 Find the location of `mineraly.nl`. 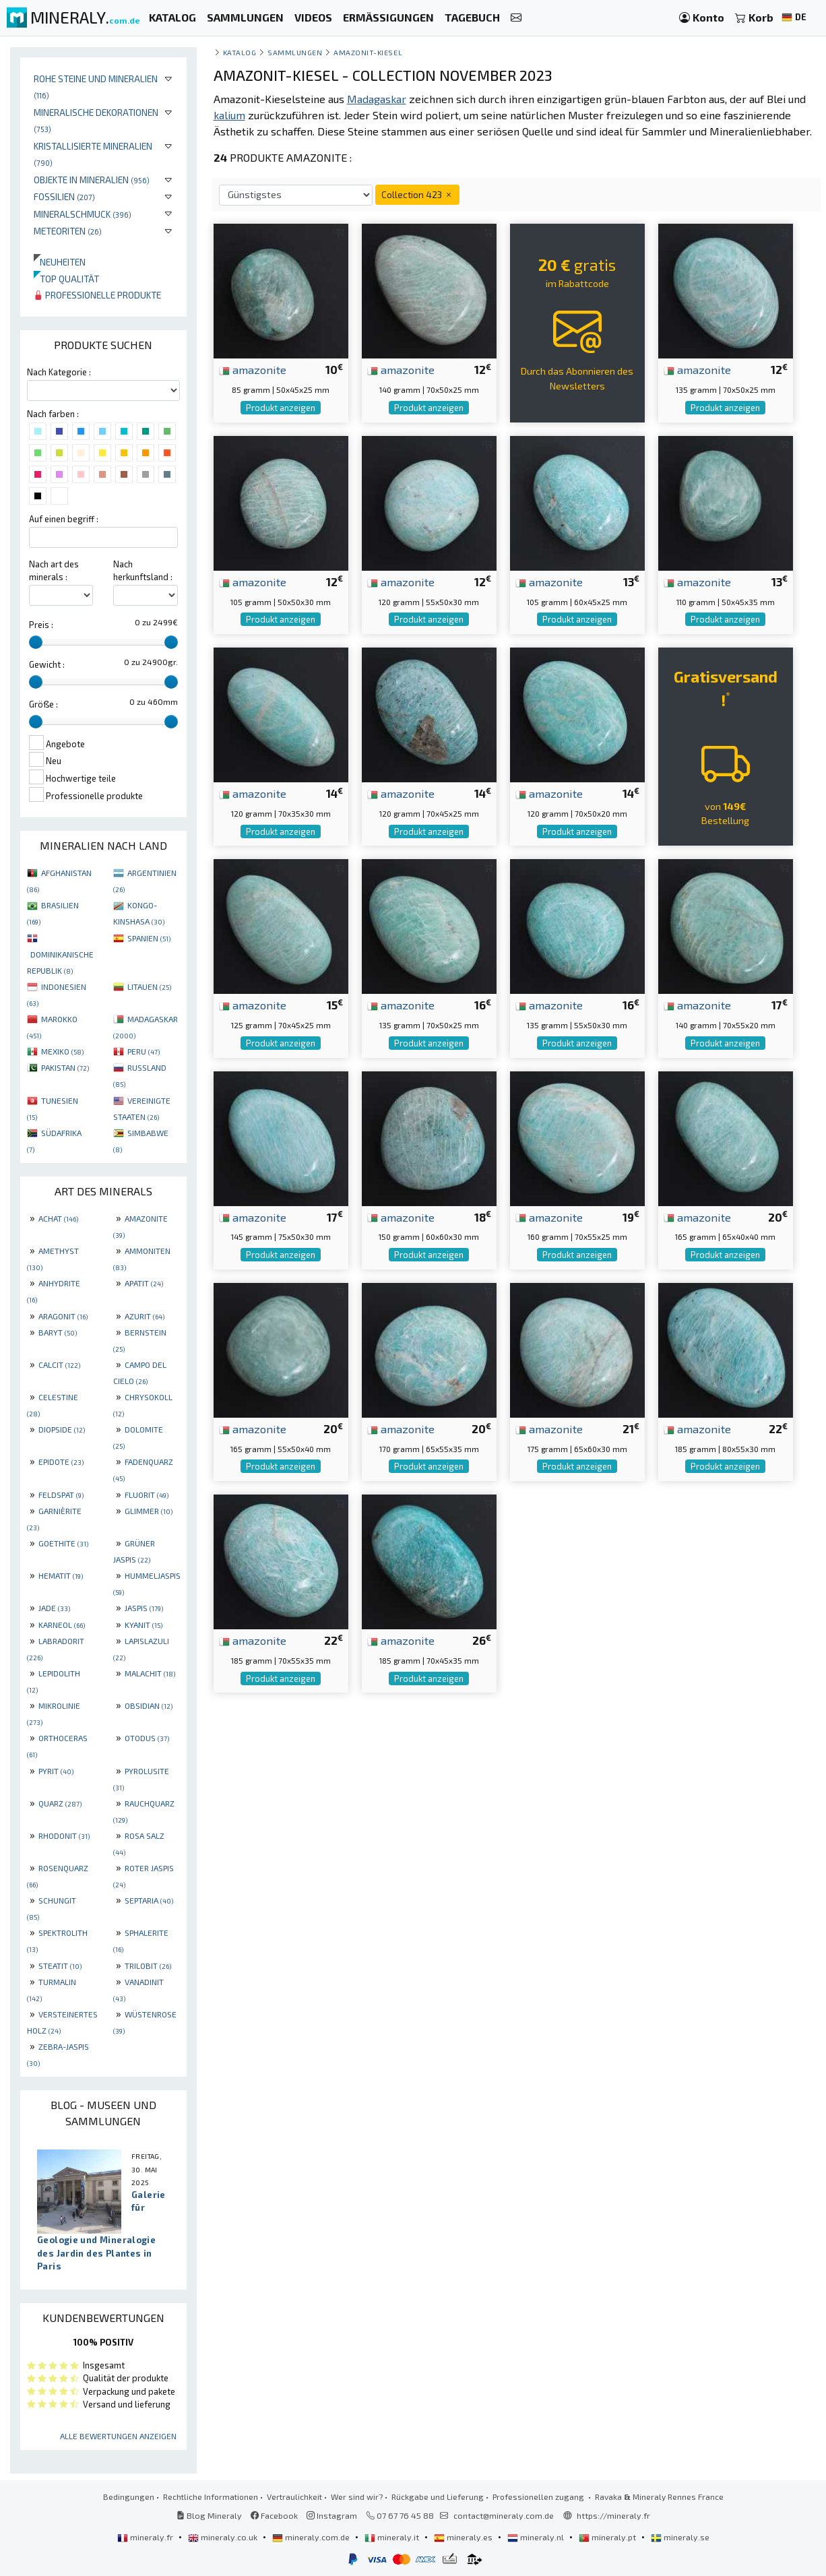

mineraly.nl is located at coordinates (536, 2537).